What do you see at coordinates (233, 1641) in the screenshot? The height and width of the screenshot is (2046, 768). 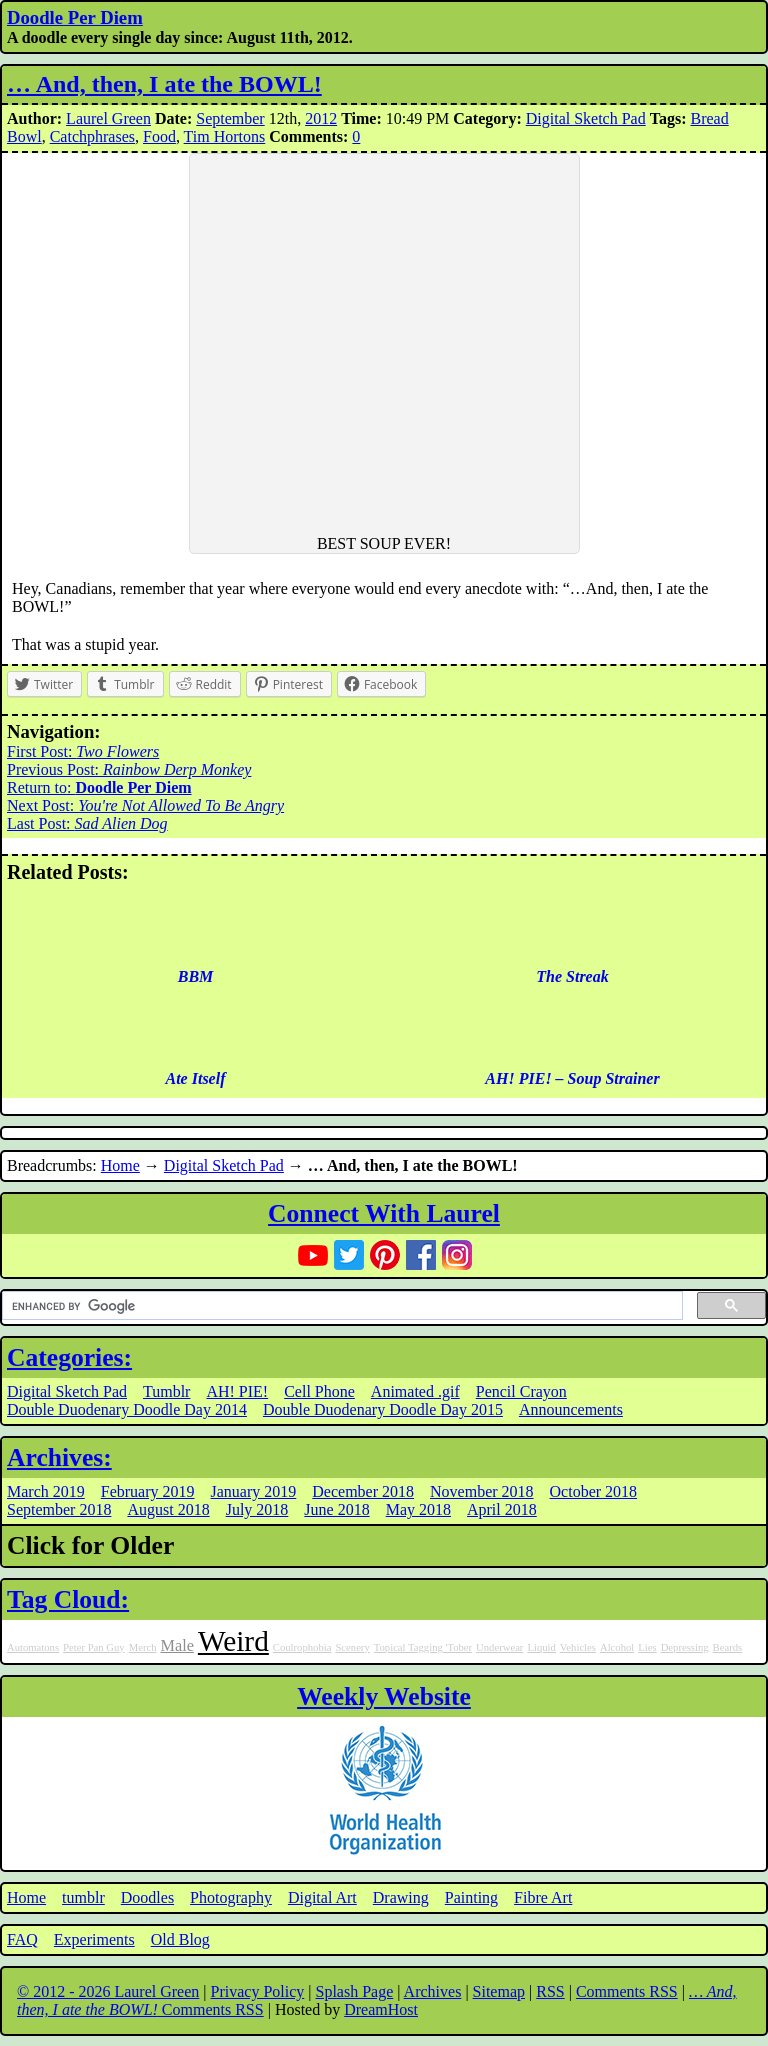 I see `Weird` at bounding box center [233, 1641].